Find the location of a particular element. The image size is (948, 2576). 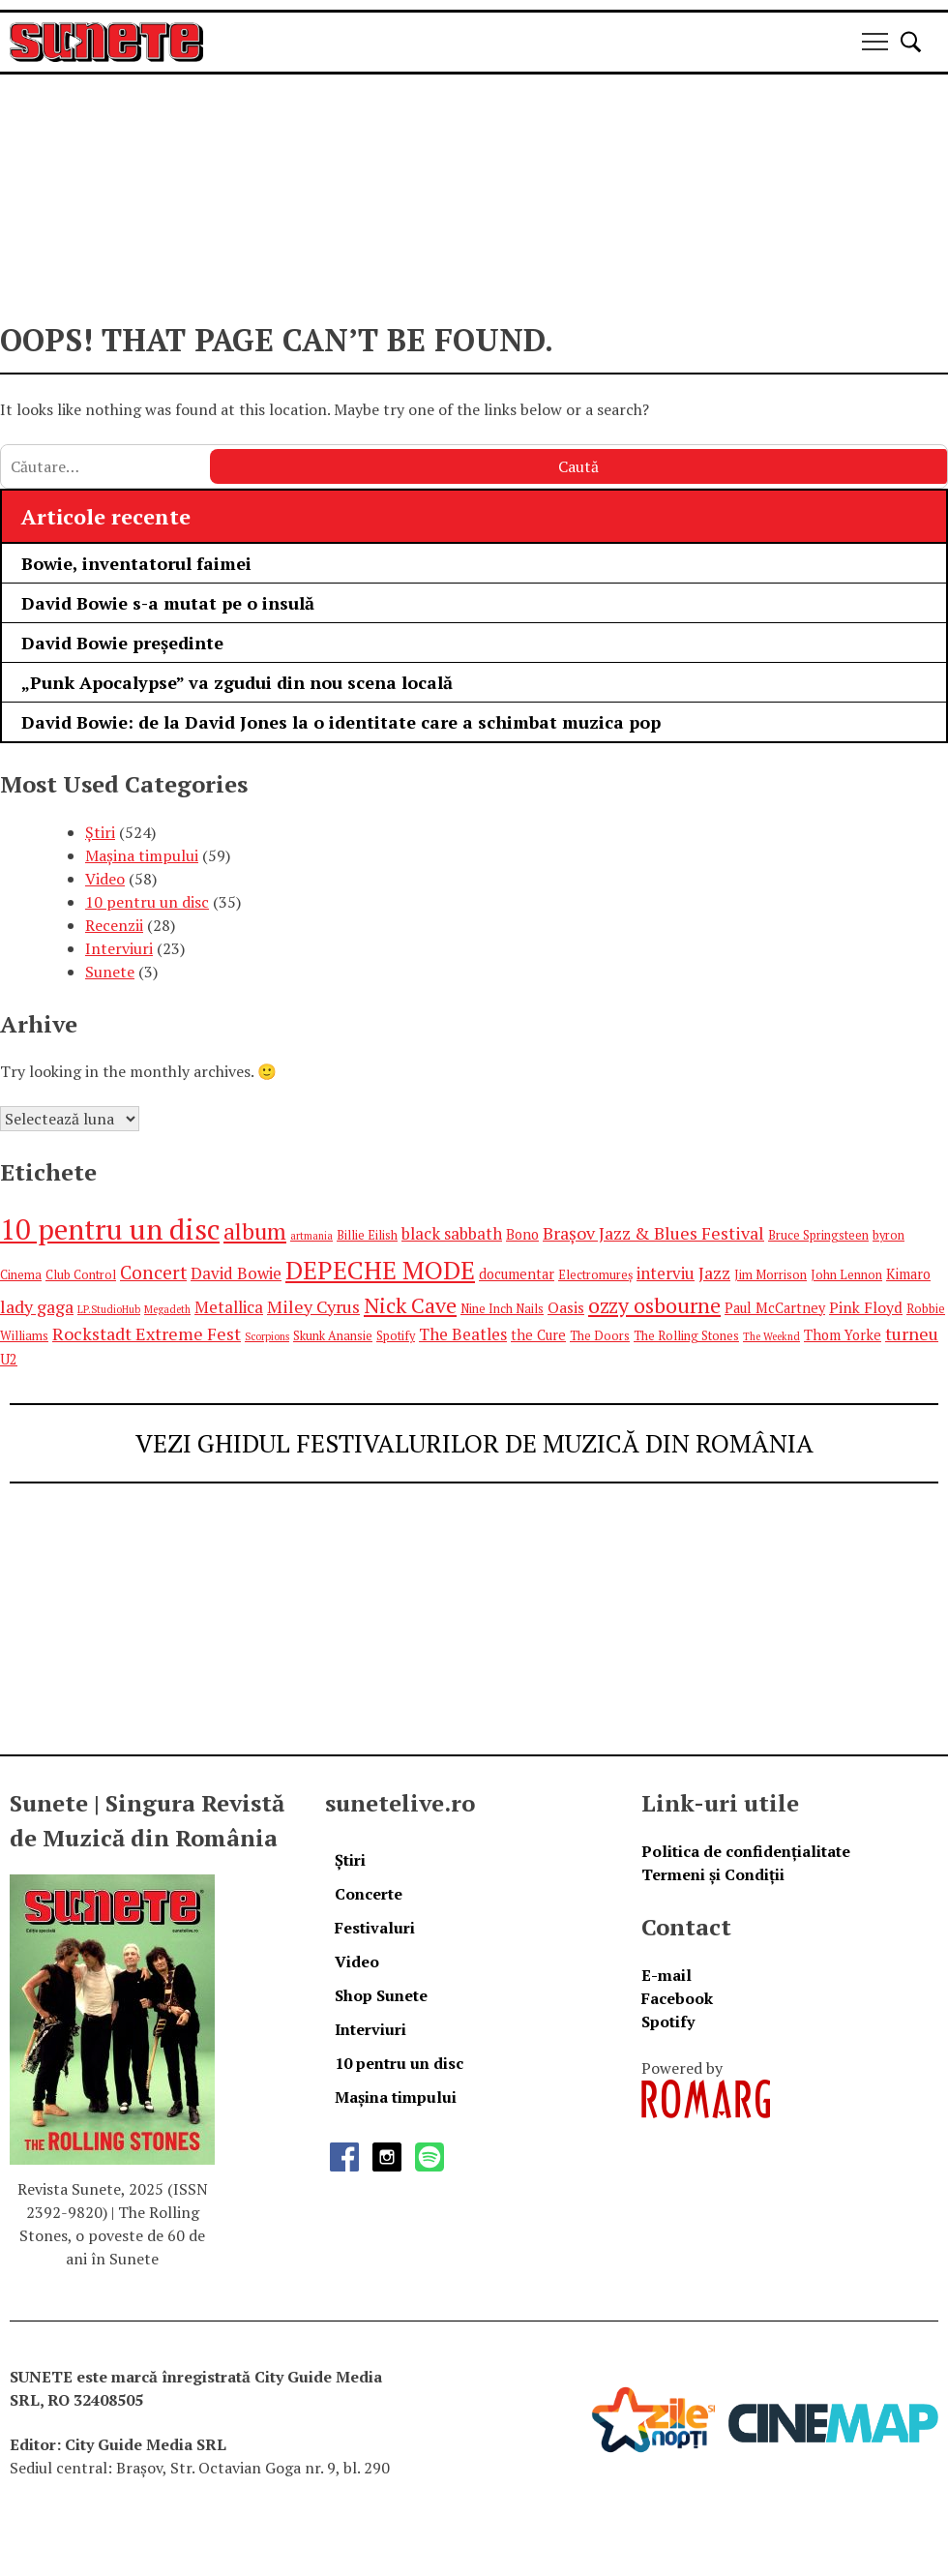

Video is located at coordinates (105, 878).